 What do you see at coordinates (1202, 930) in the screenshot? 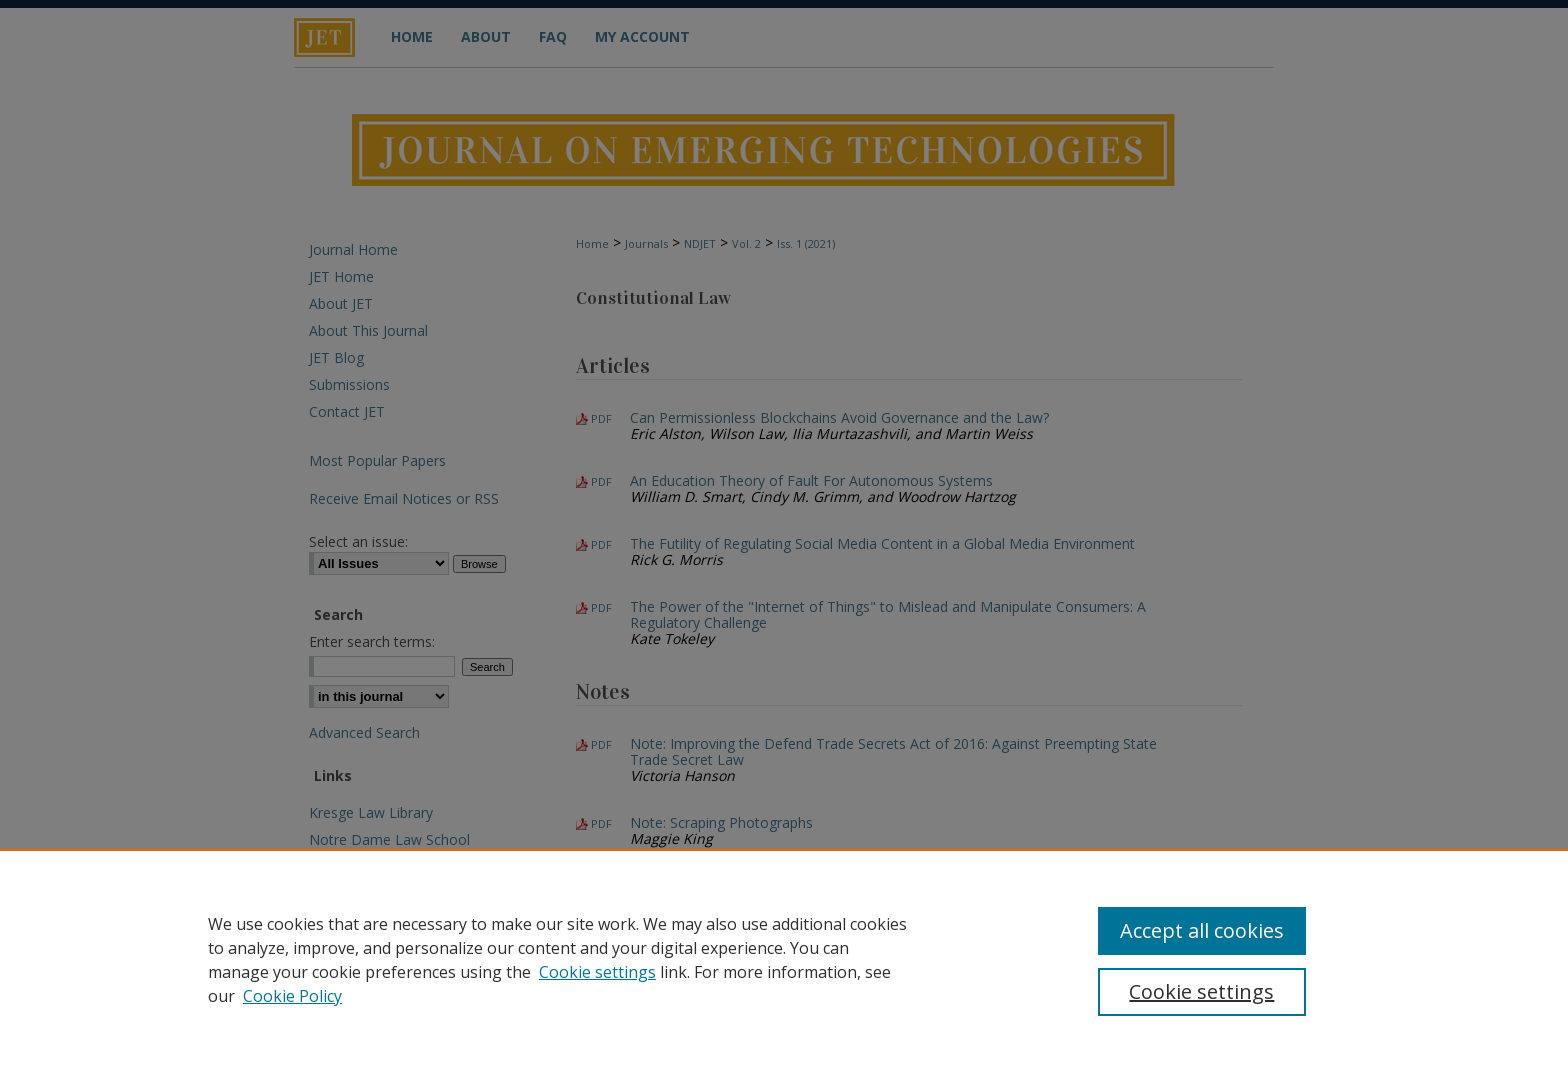
I see `Accept all cookies` at bounding box center [1202, 930].